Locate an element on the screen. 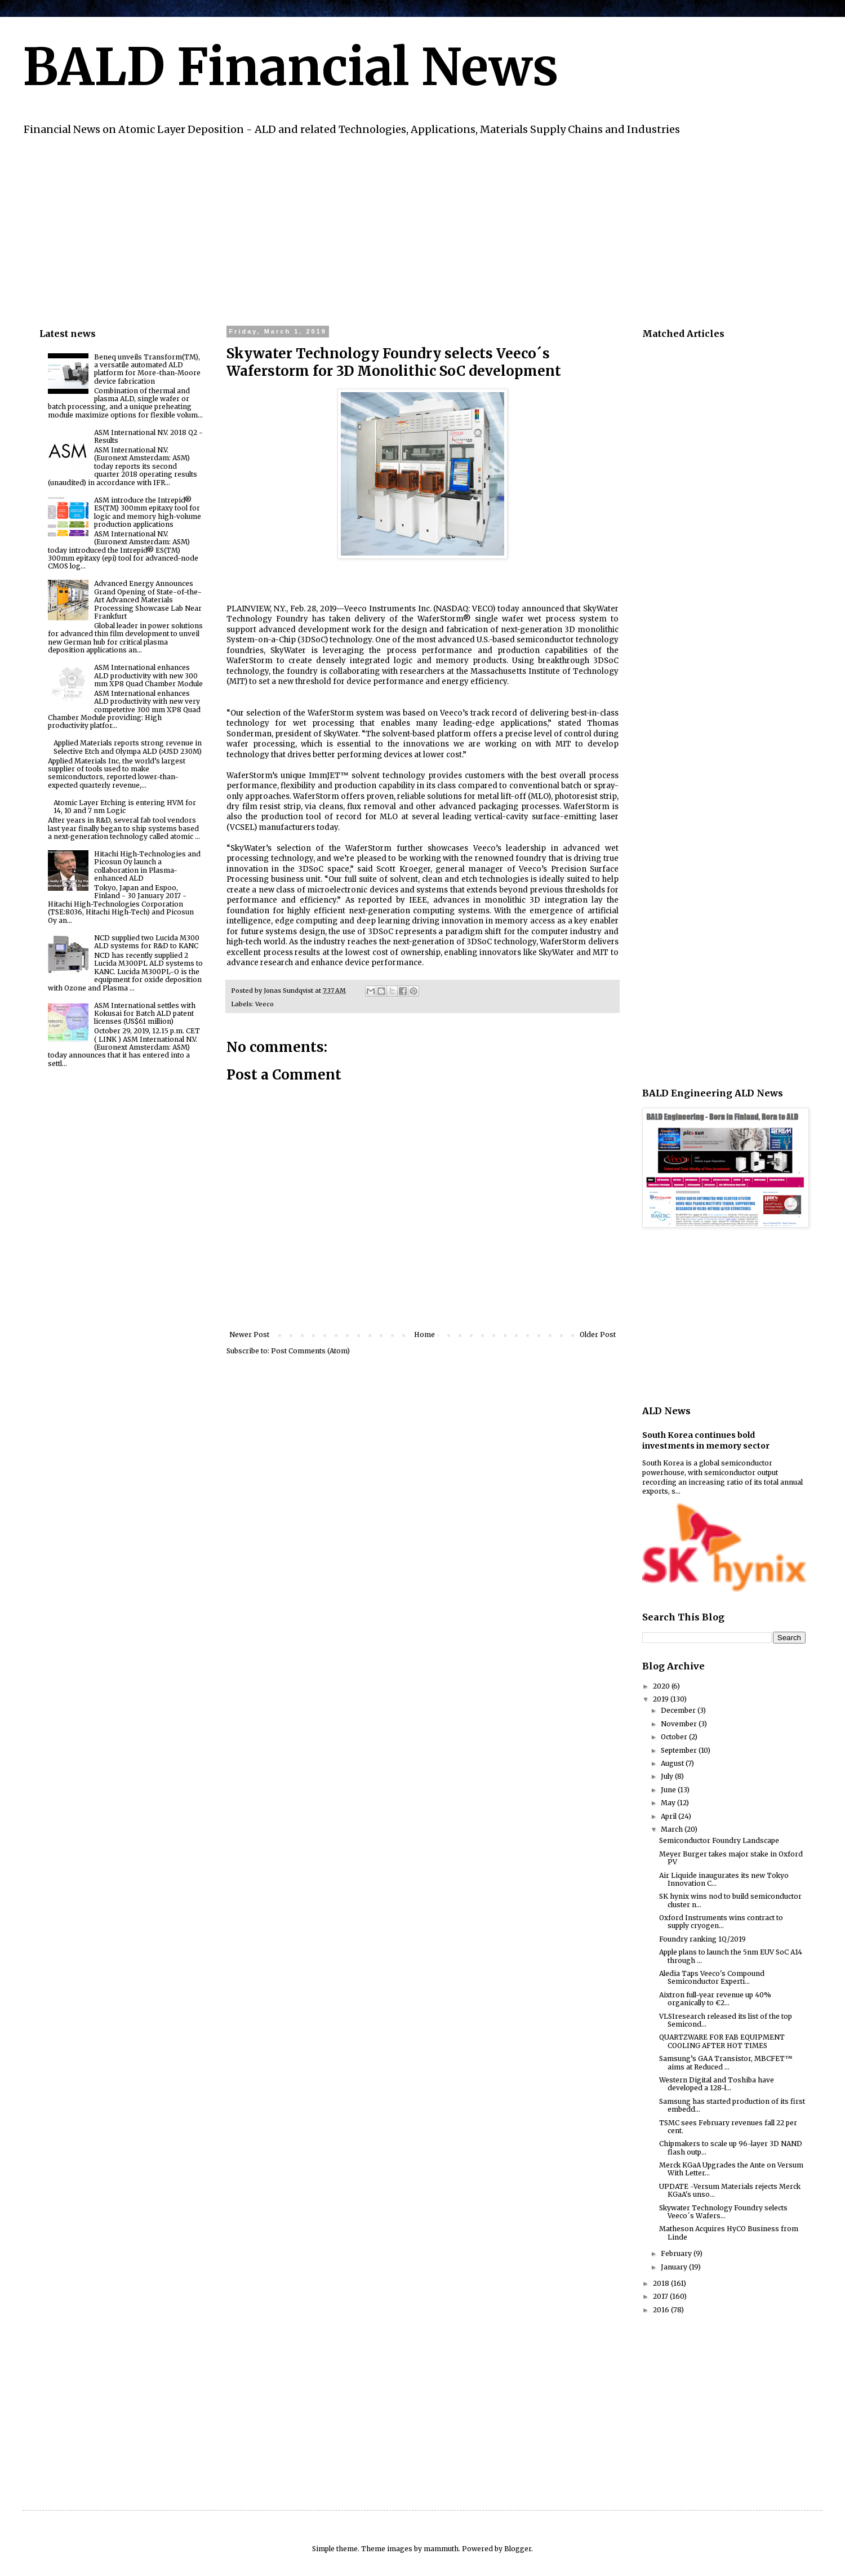 The width and height of the screenshot is (845, 2576). VLSIresearch released its list of the top Semicond... is located at coordinates (725, 2020).